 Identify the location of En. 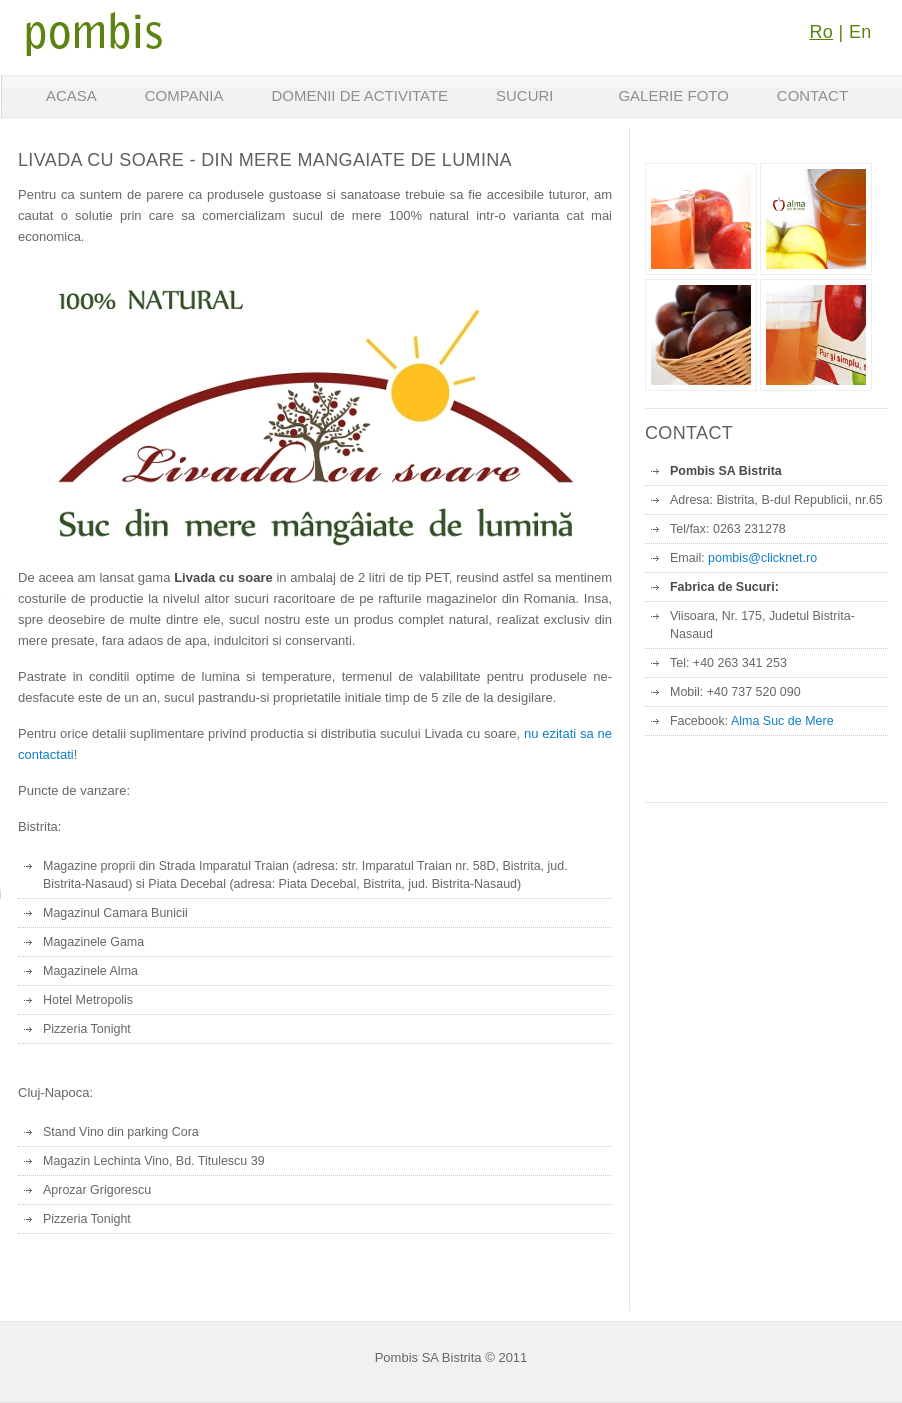
(860, 32).